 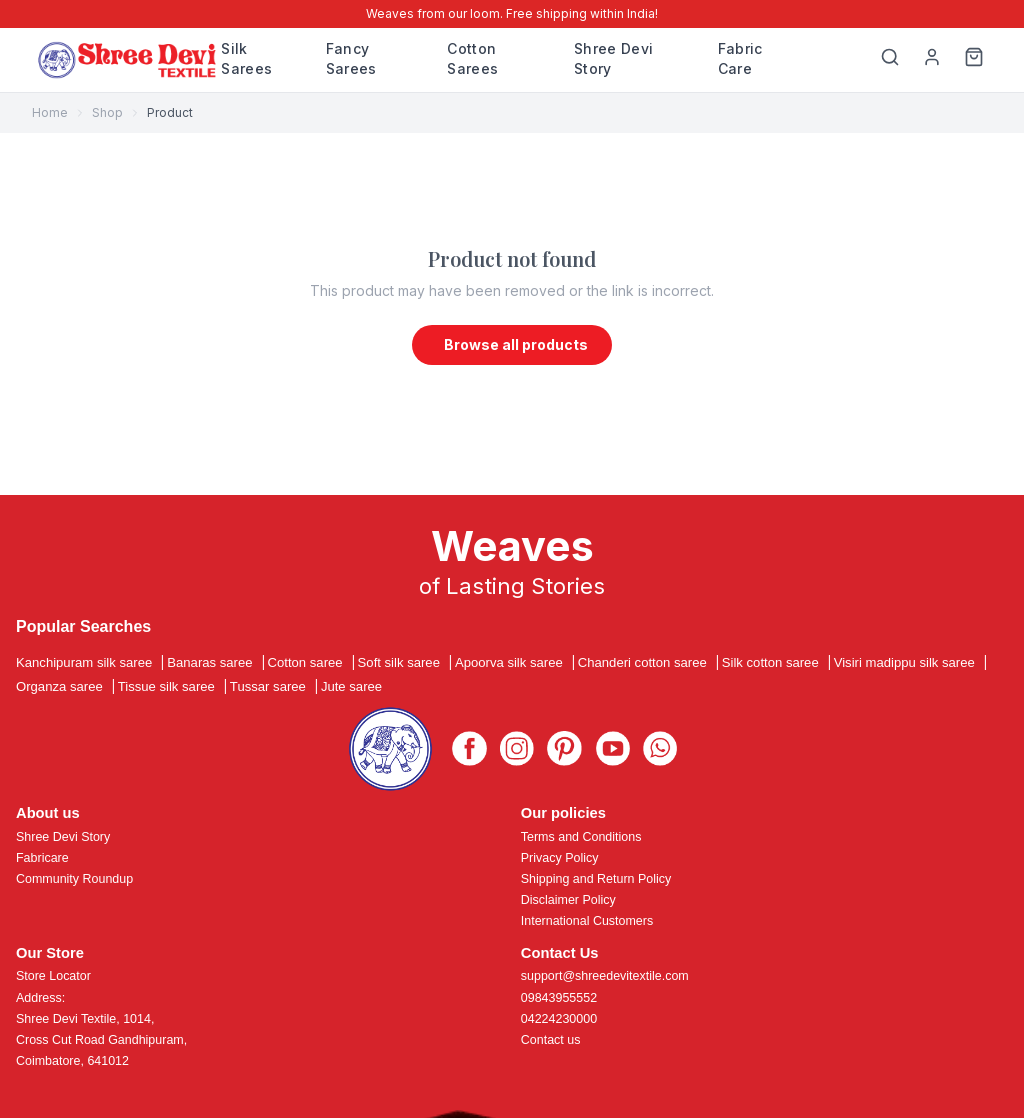 I want to click on Tissue silk saree, so click(x=166, y=686).